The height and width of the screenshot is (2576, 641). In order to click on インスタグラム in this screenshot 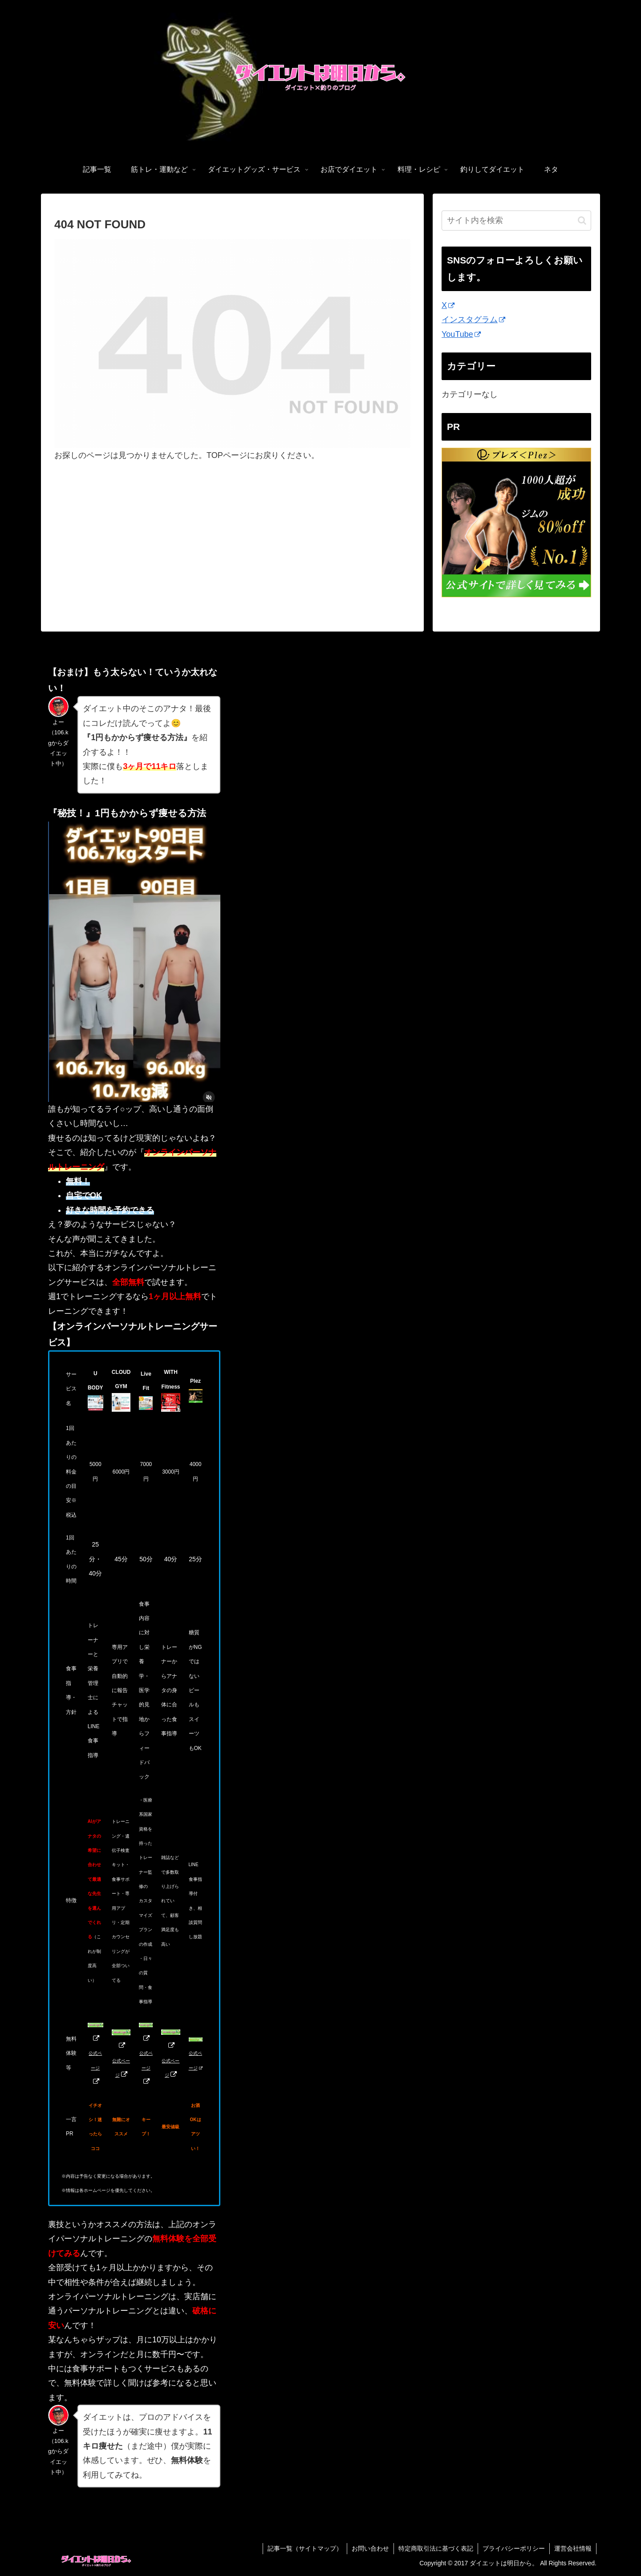, I will do `click(473, 319)`.